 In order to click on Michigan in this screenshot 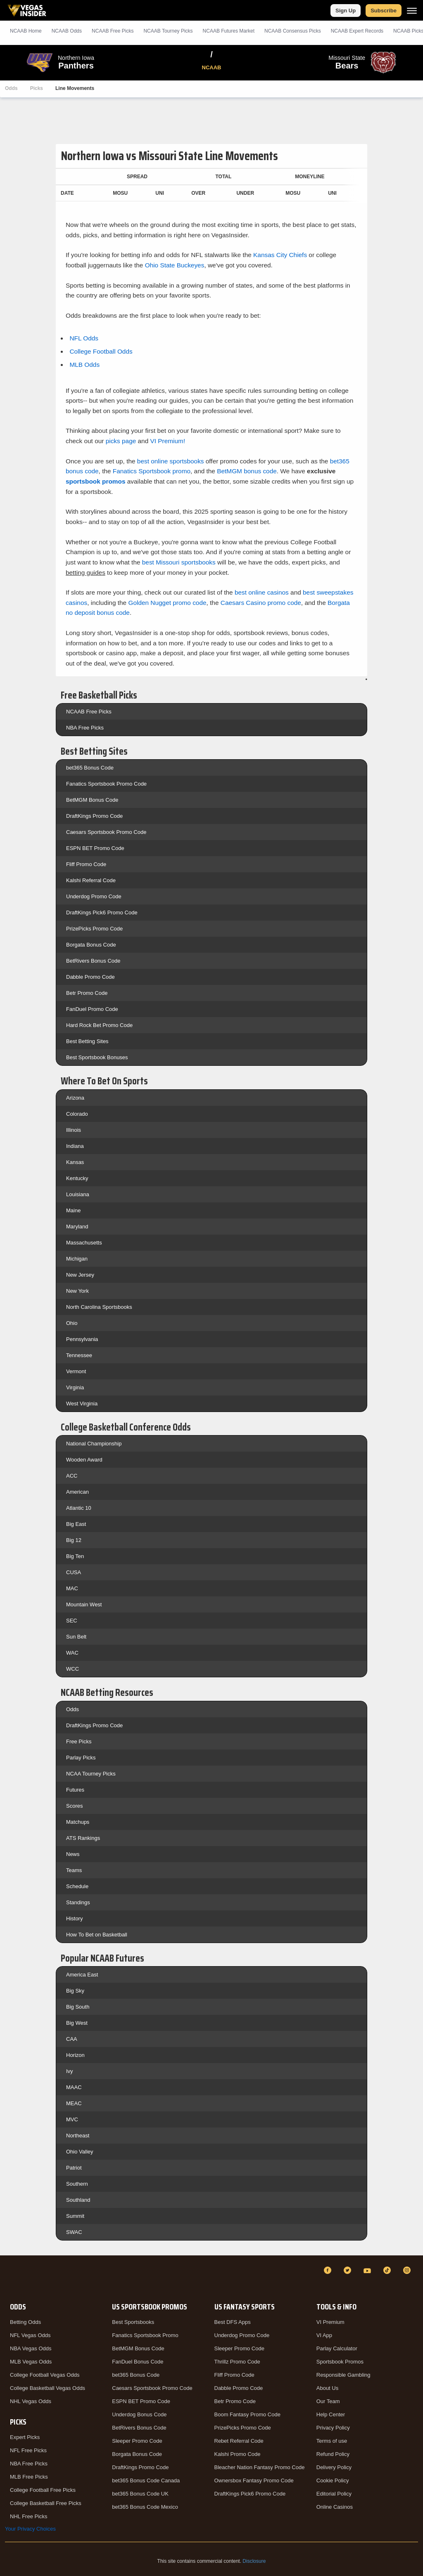, I will do `click(77, 1259)`.